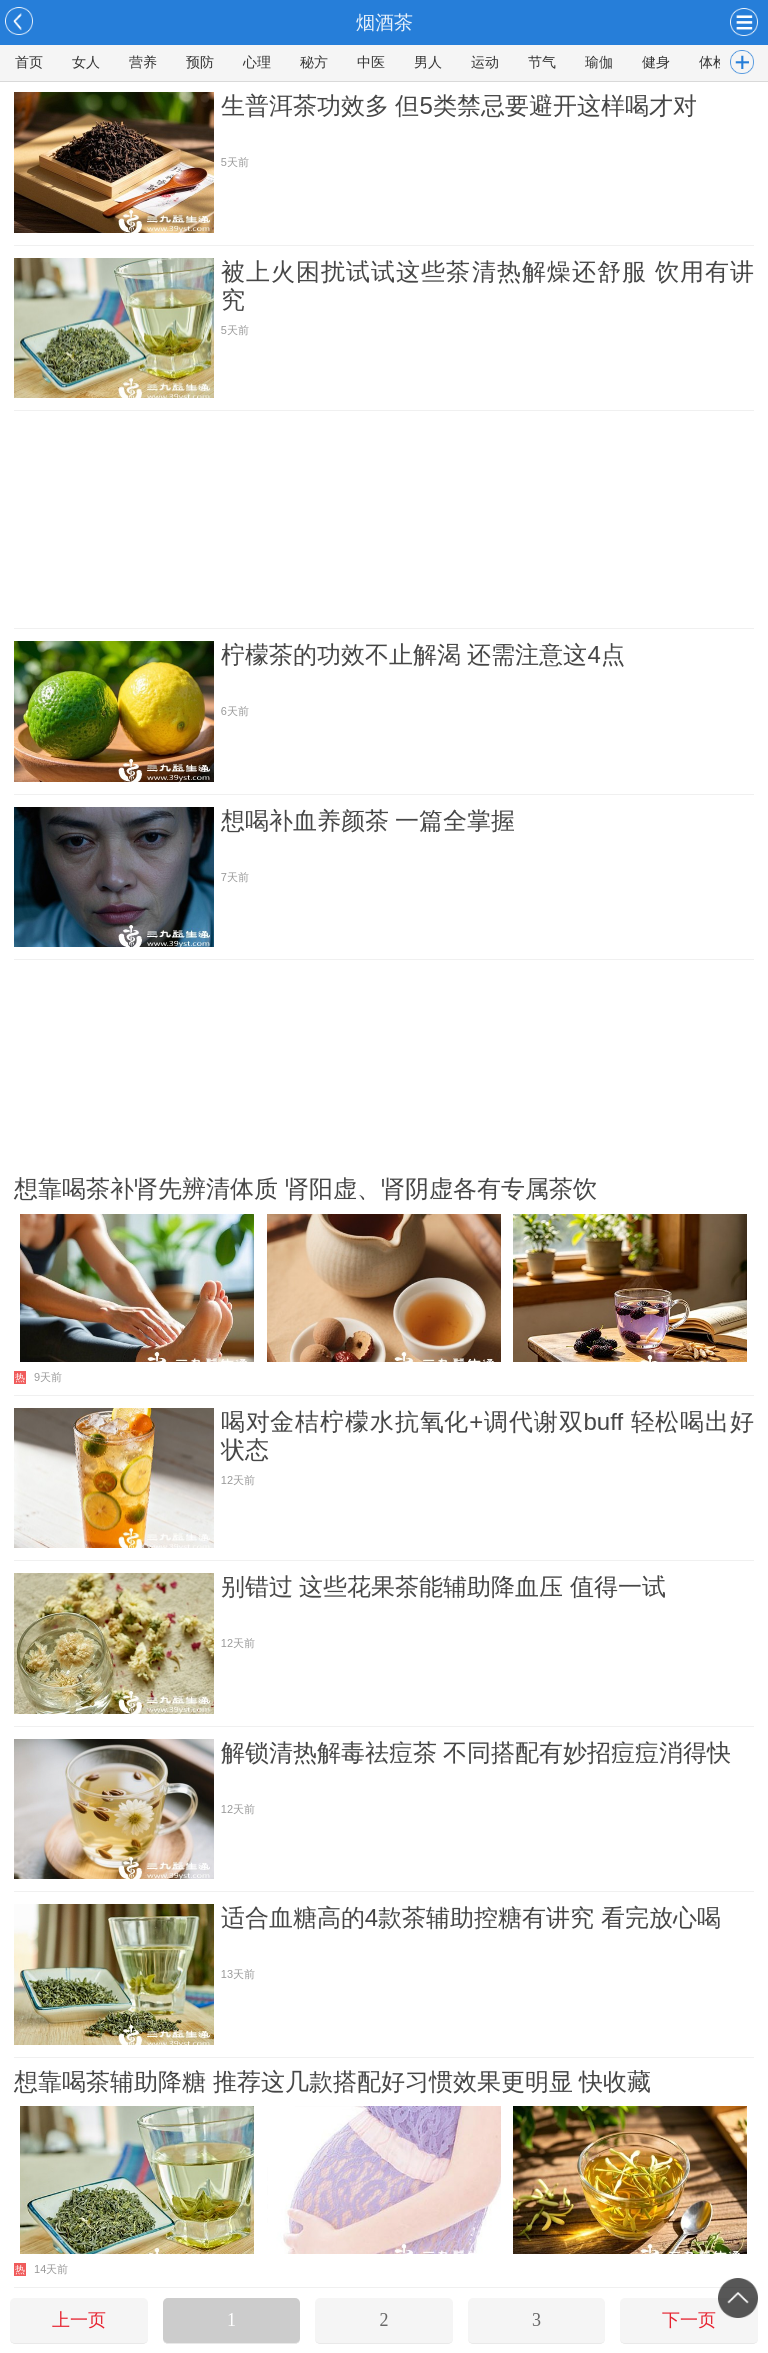  What do you see at coordinates (713, 62) in the screenshot?
I see `体检` at bounding box center [713, 62].